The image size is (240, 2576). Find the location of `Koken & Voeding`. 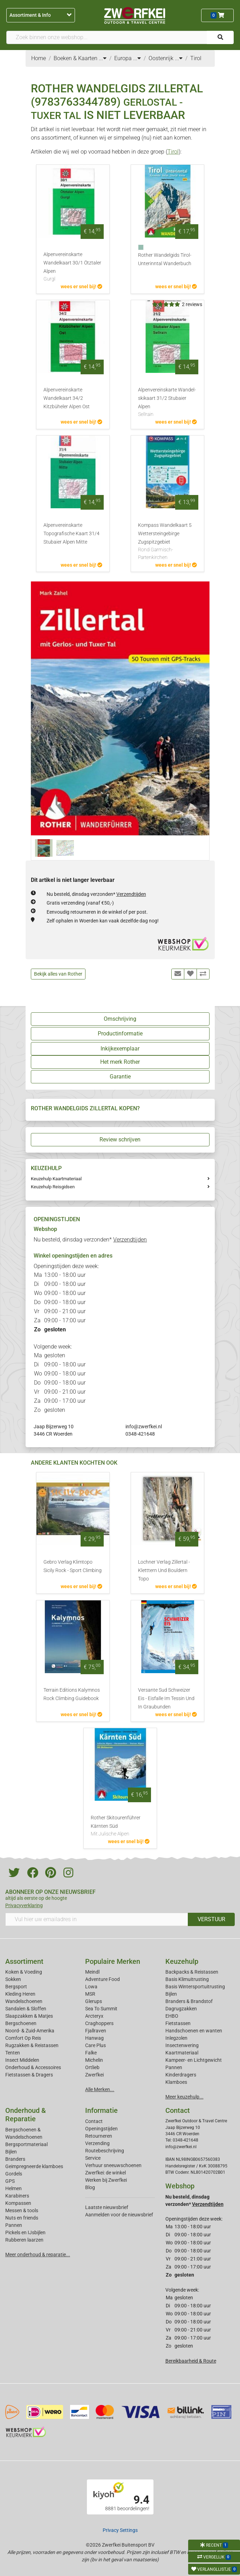

Koken & Voeding is located at coordinates (23, 1972).